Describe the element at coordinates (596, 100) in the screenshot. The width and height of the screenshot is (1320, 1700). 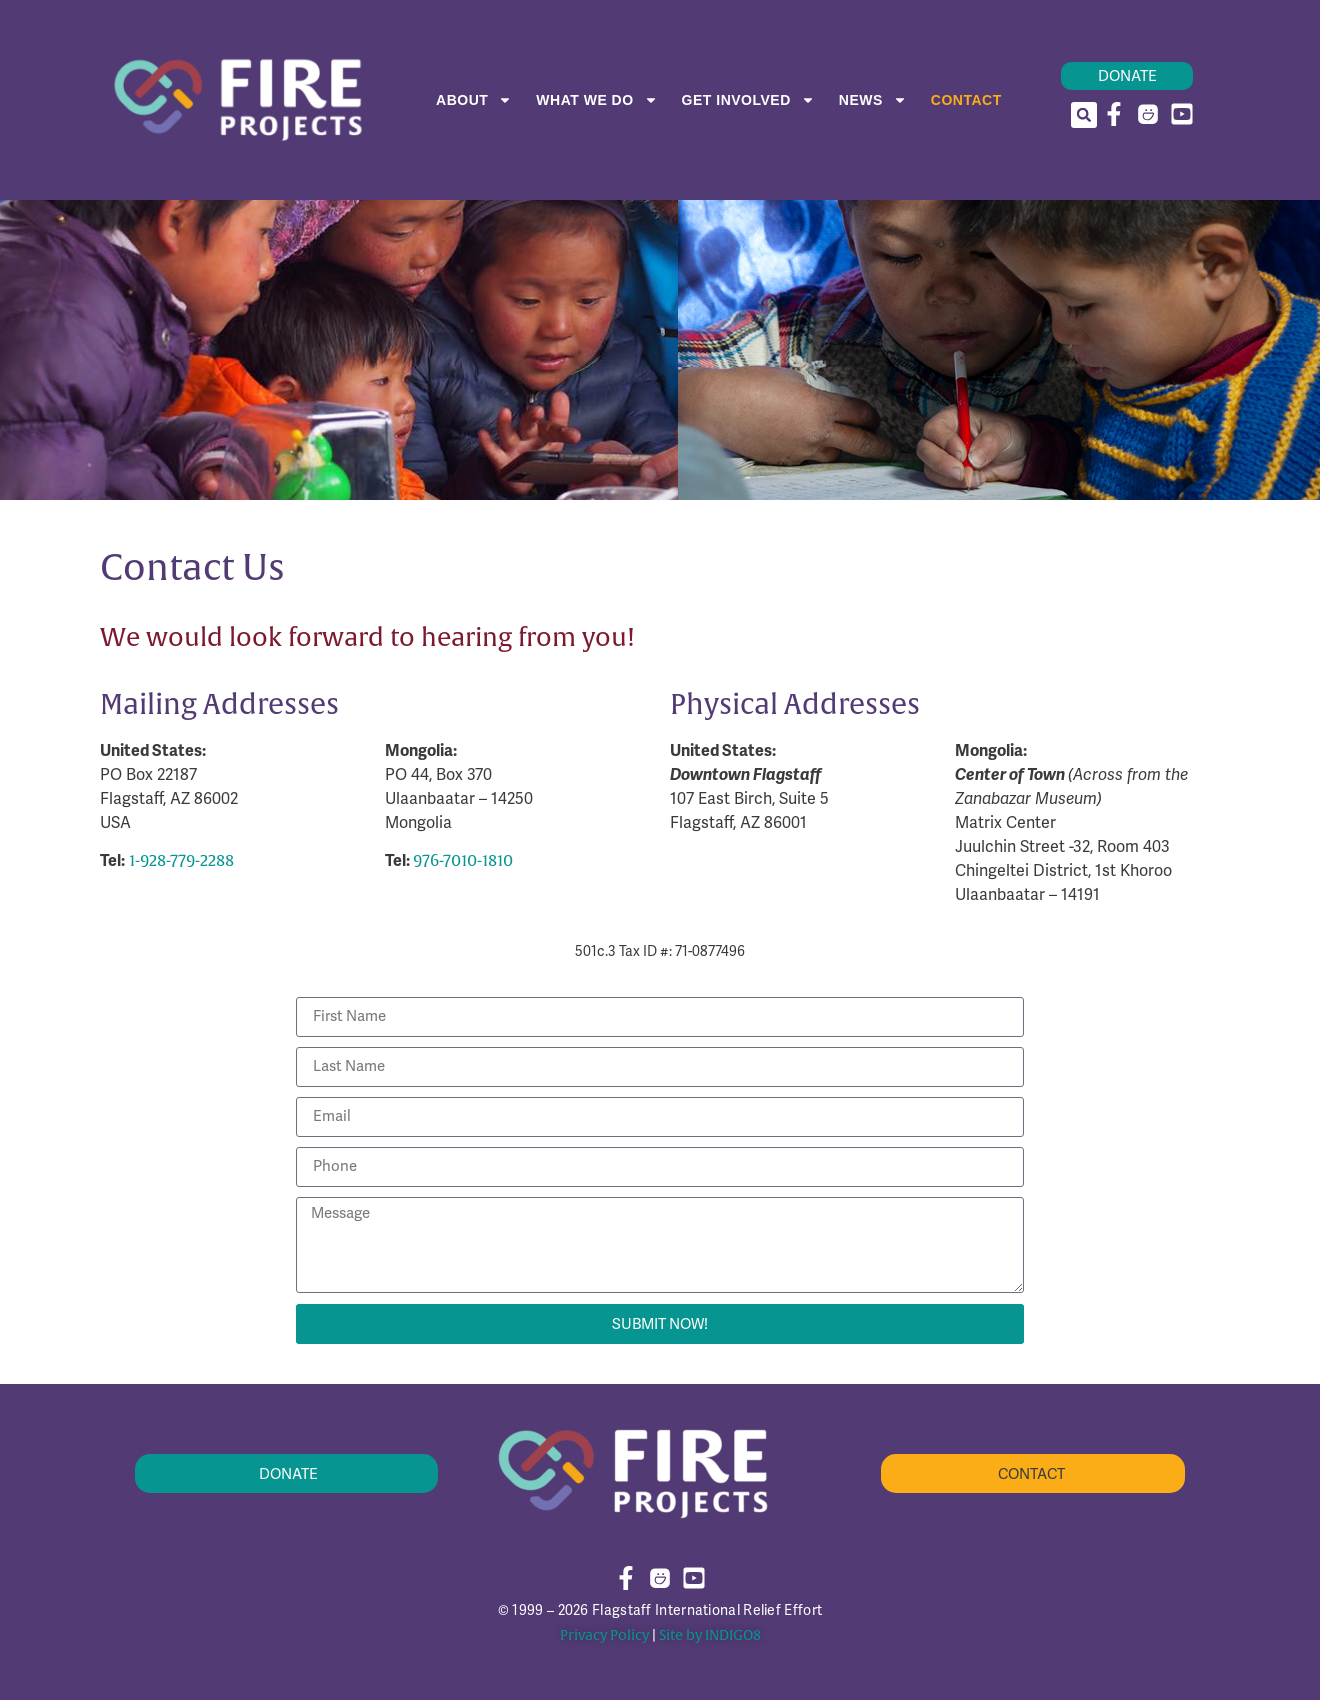
I see `What We Do` at that location.